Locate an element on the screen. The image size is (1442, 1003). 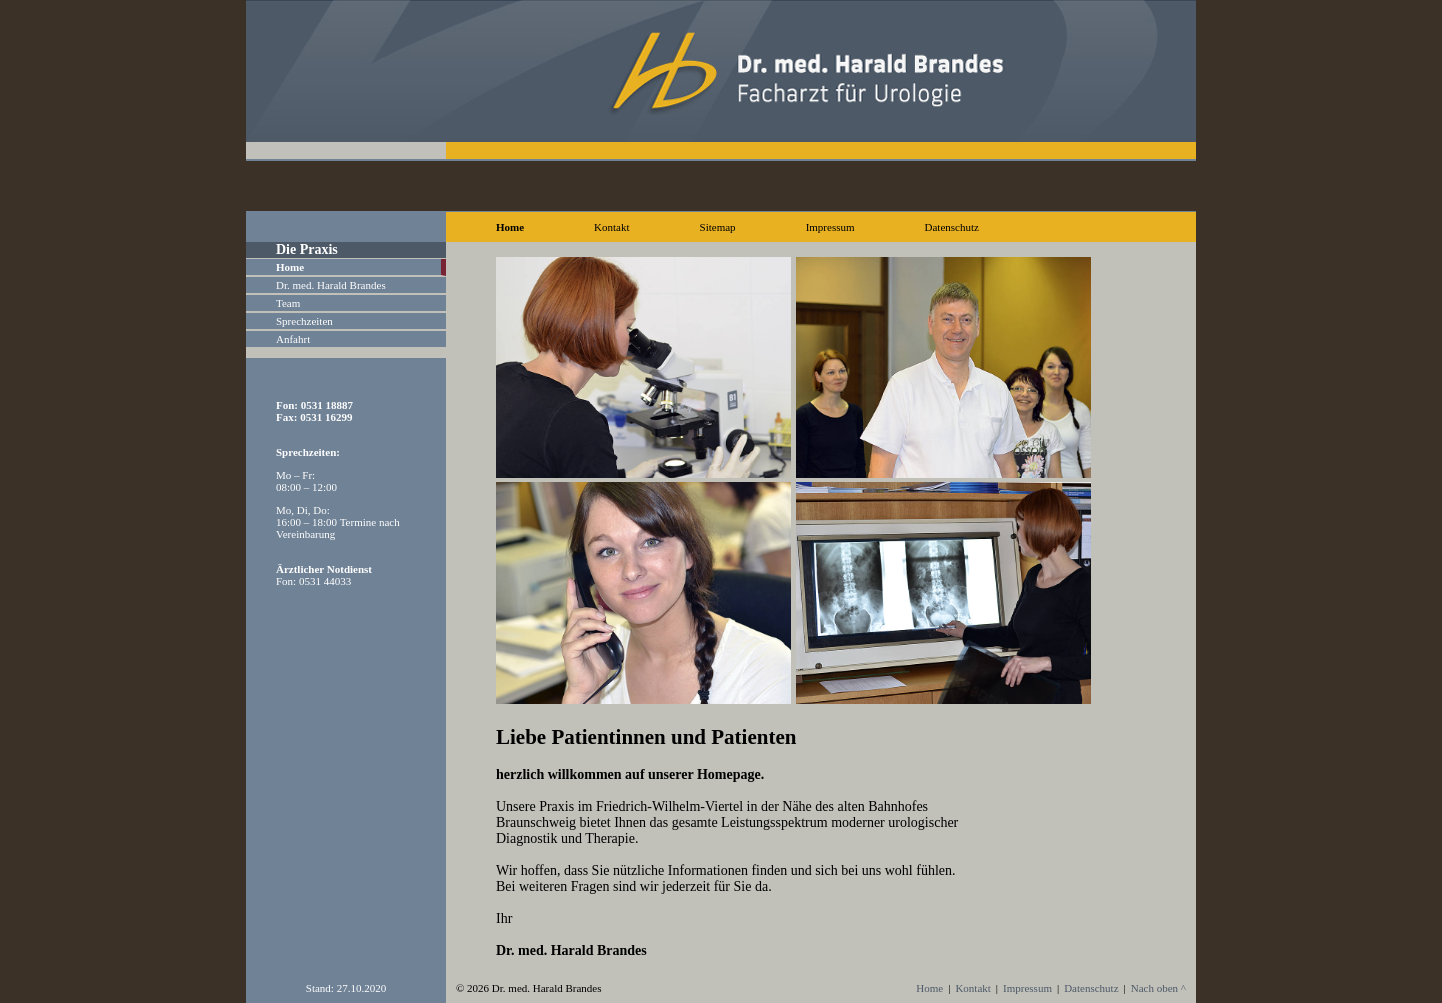
Dr. med. Harald Brandes is located at coordinates (331, 285).